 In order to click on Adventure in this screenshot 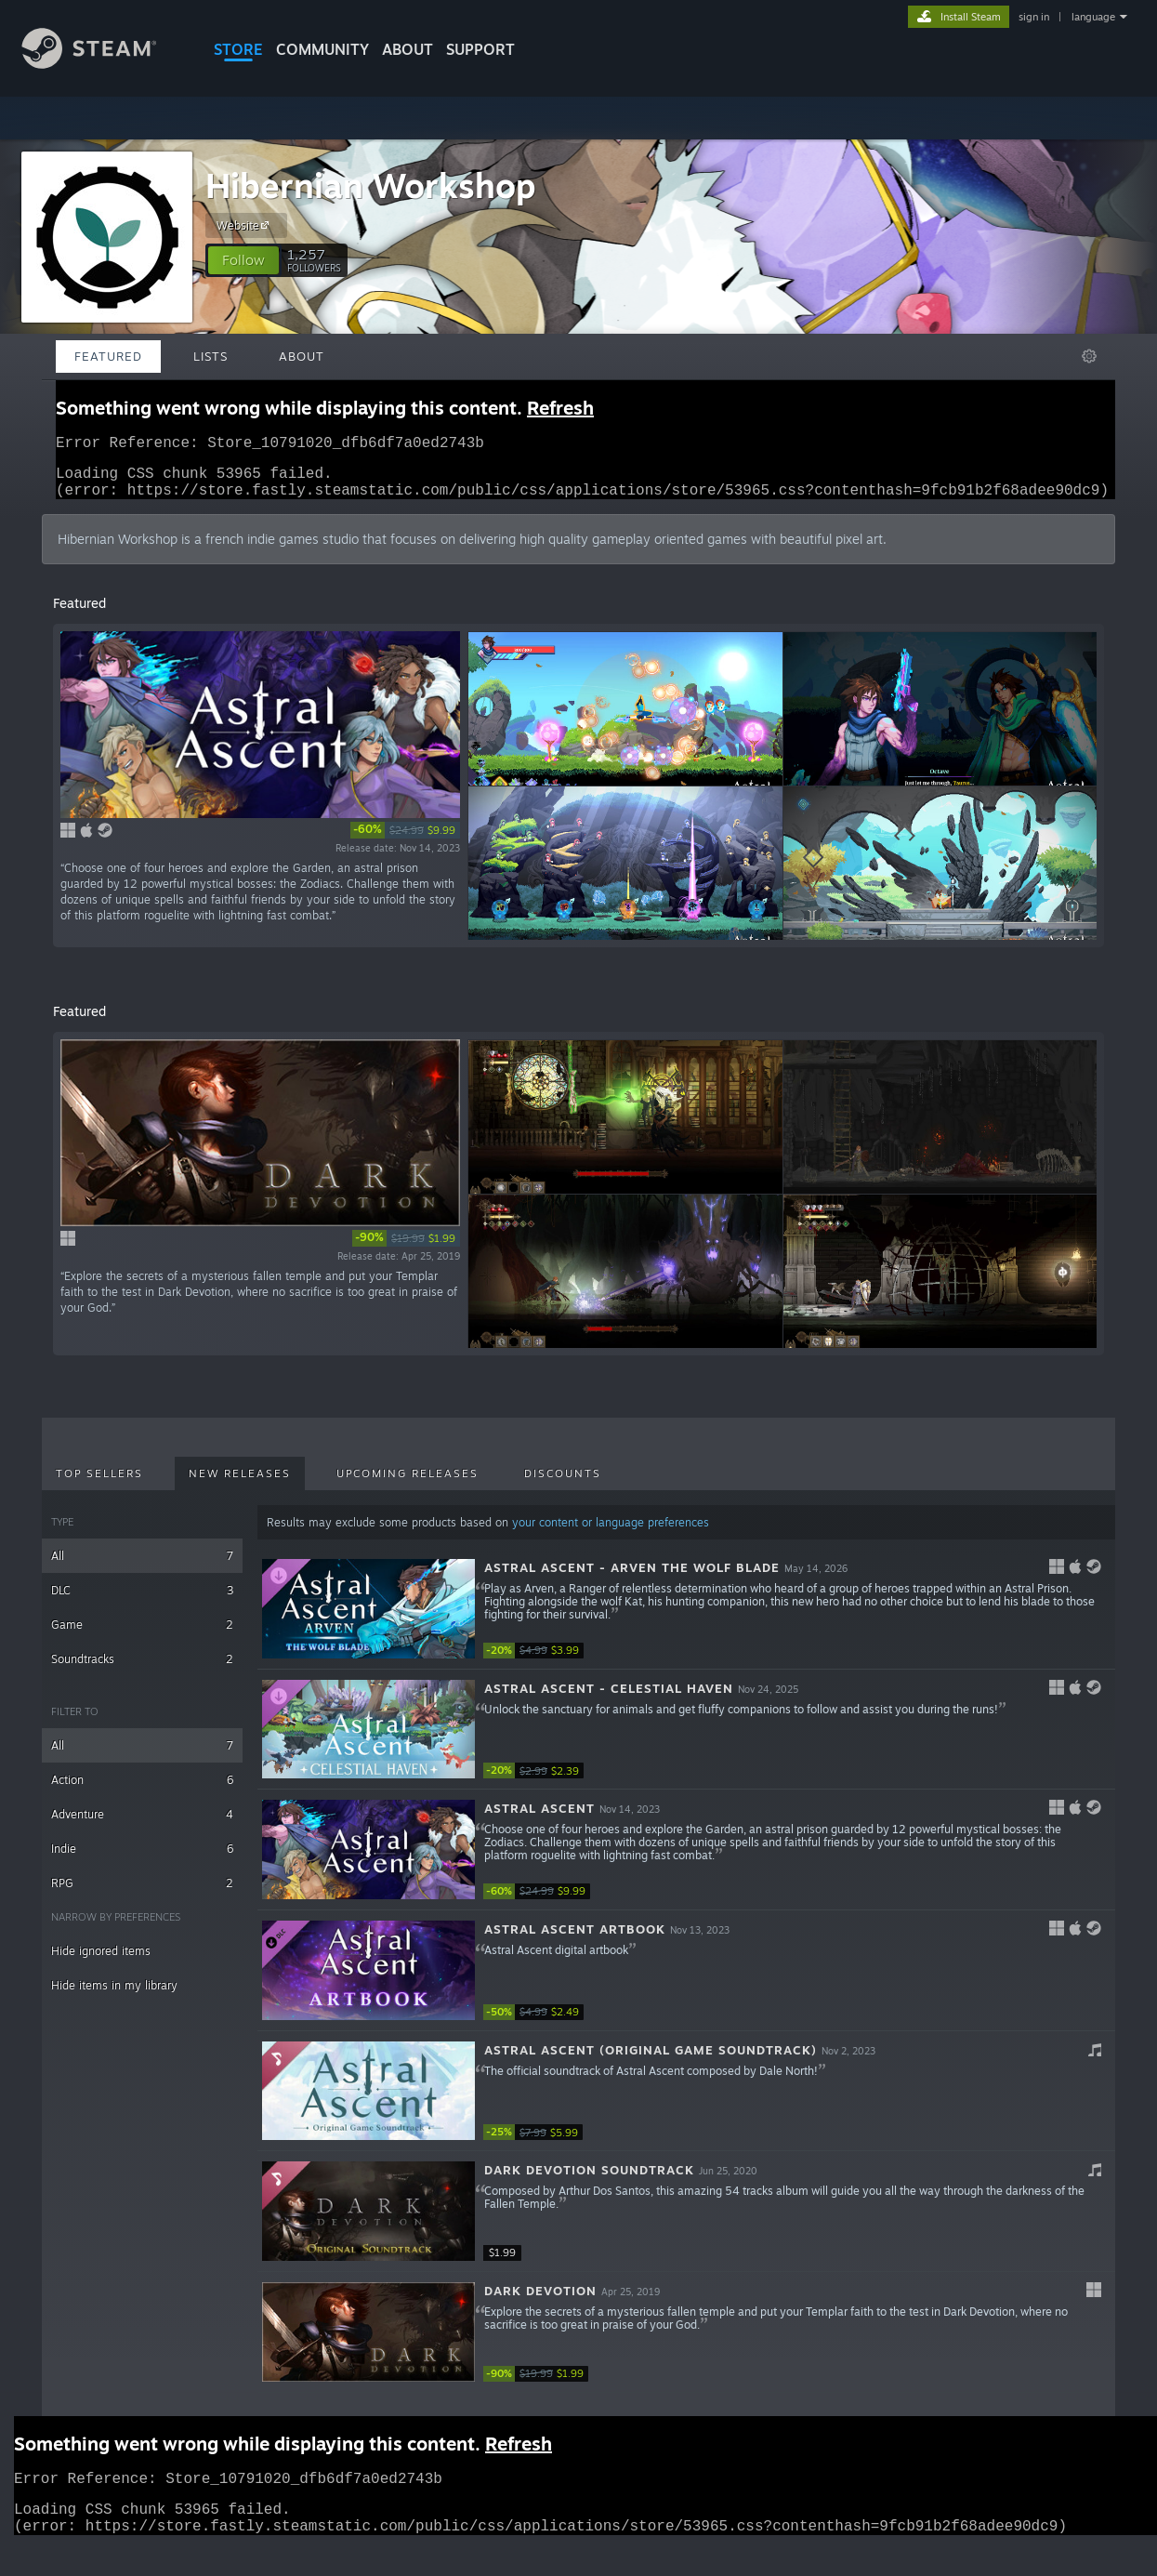, I will do `click(142, 1825)`.